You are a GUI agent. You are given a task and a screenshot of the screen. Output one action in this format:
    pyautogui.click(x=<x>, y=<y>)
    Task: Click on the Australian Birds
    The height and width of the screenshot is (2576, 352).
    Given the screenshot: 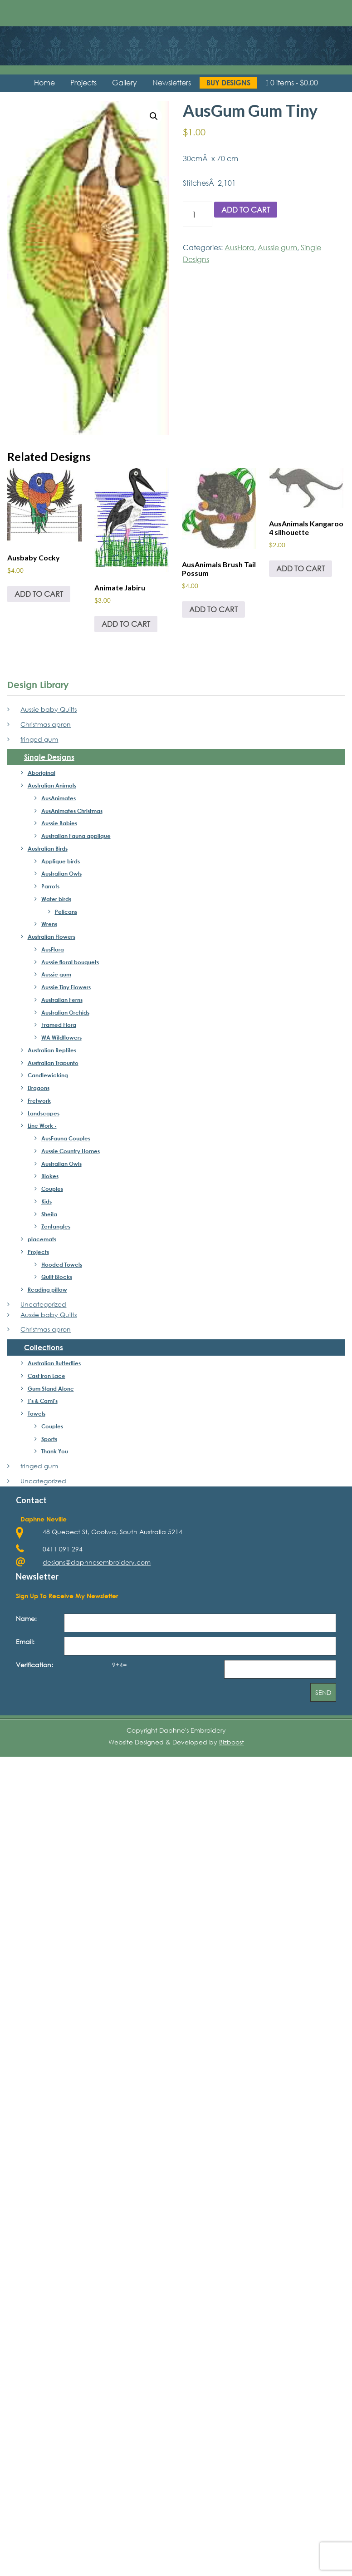 What is the action you would take?
    pyautogui.click(x=48, y=848)
    